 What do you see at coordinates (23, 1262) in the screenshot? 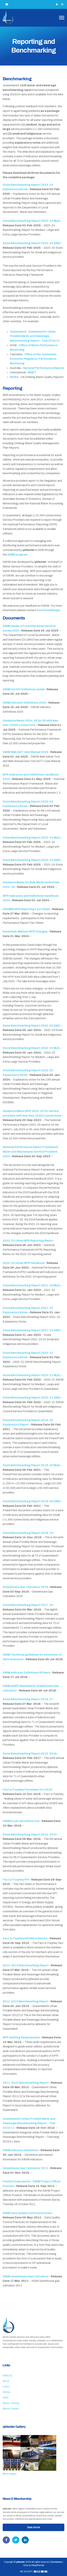
I see `2022-23 Urban NPR Handbook` at bounding box center [23, 1262].